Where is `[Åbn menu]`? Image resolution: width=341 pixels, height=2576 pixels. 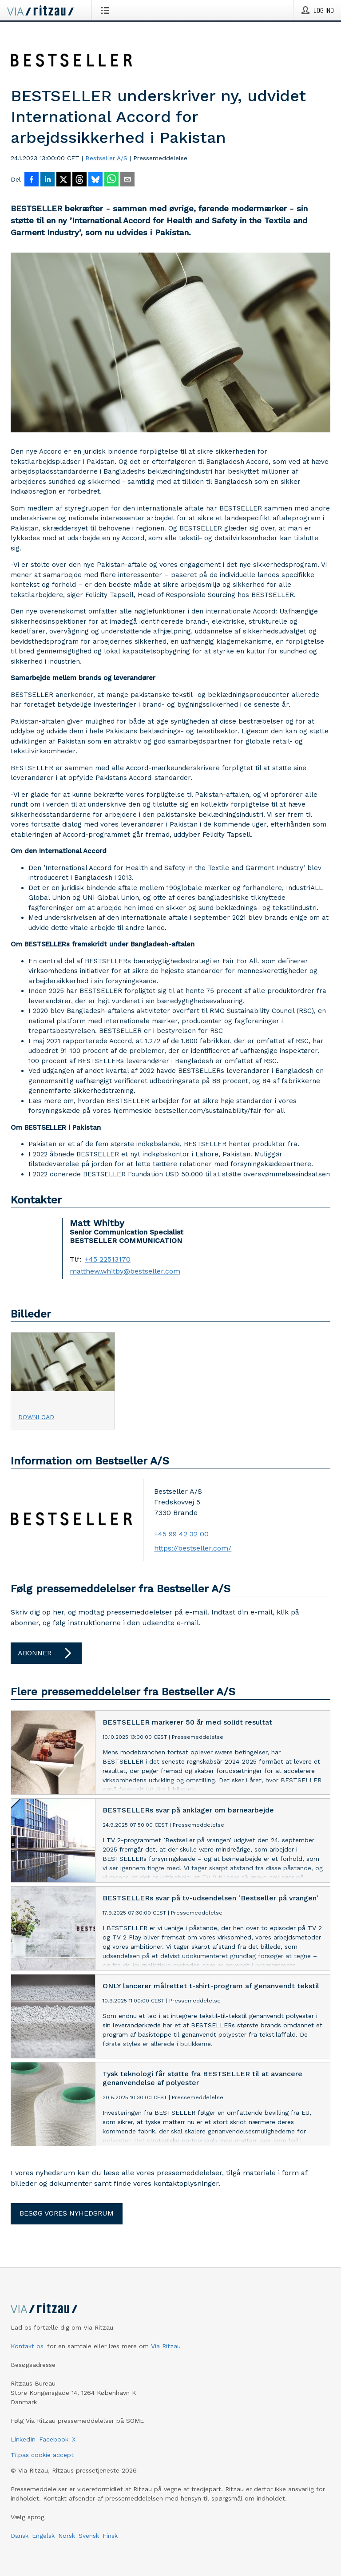 [Åbn menu] is located at coordinates (106, 10).